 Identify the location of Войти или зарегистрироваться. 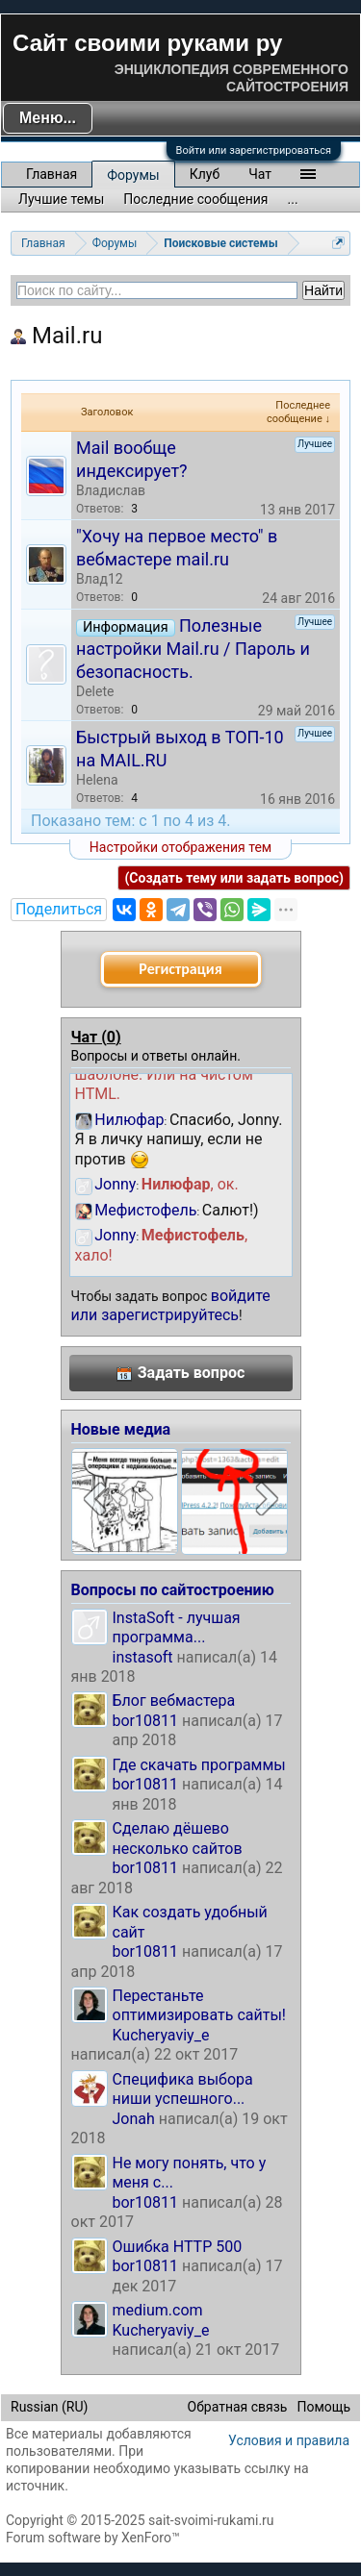
(253, 150).